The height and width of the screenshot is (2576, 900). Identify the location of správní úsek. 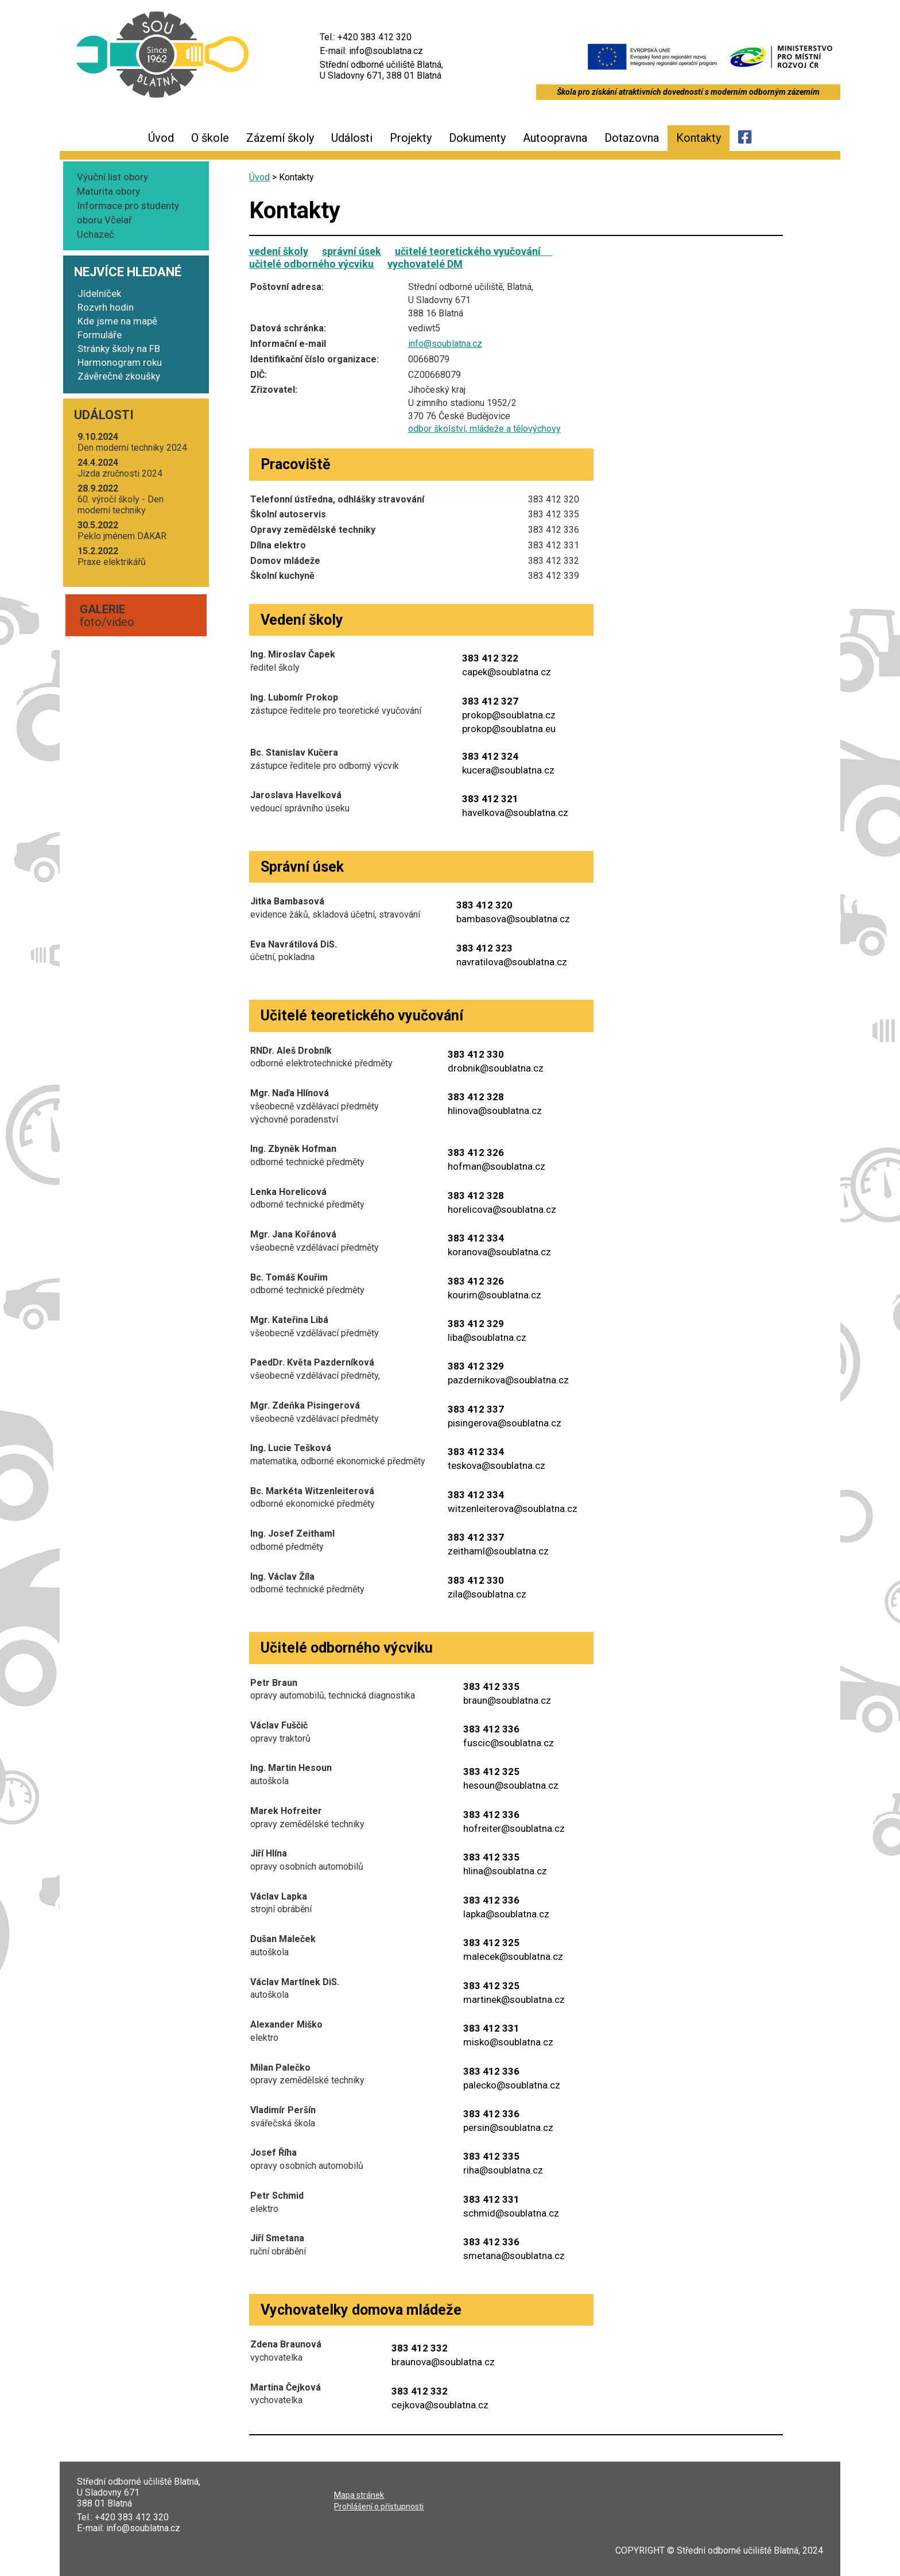
(351, 251).